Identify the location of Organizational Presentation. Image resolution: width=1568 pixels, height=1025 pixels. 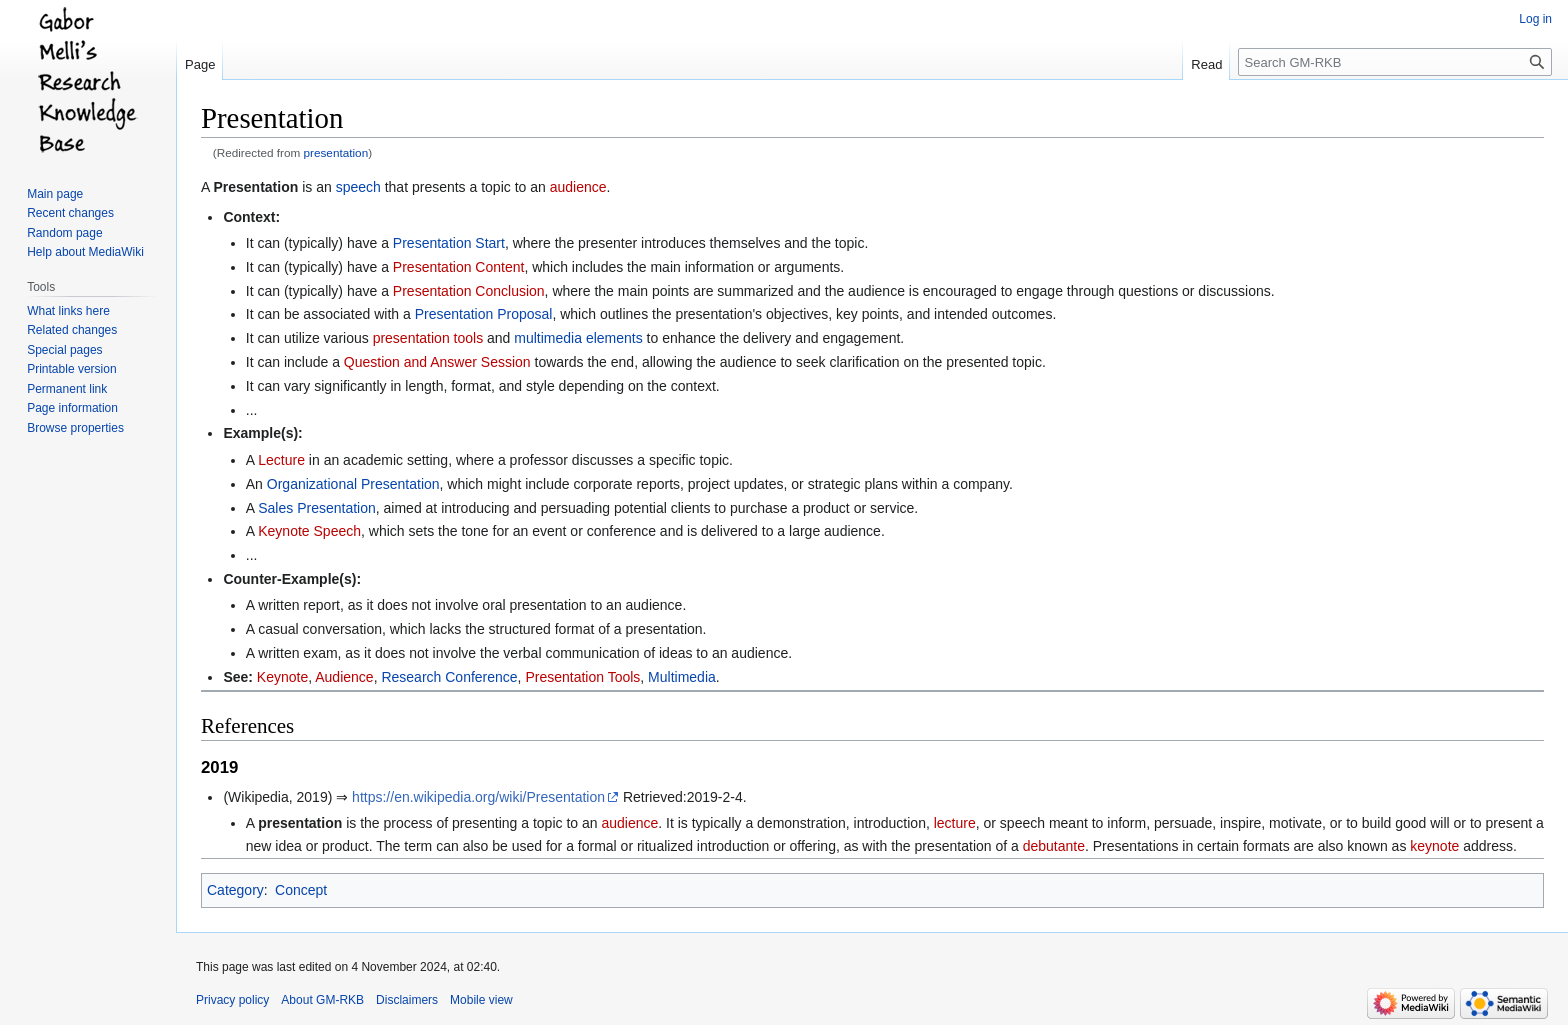
(353, 484).